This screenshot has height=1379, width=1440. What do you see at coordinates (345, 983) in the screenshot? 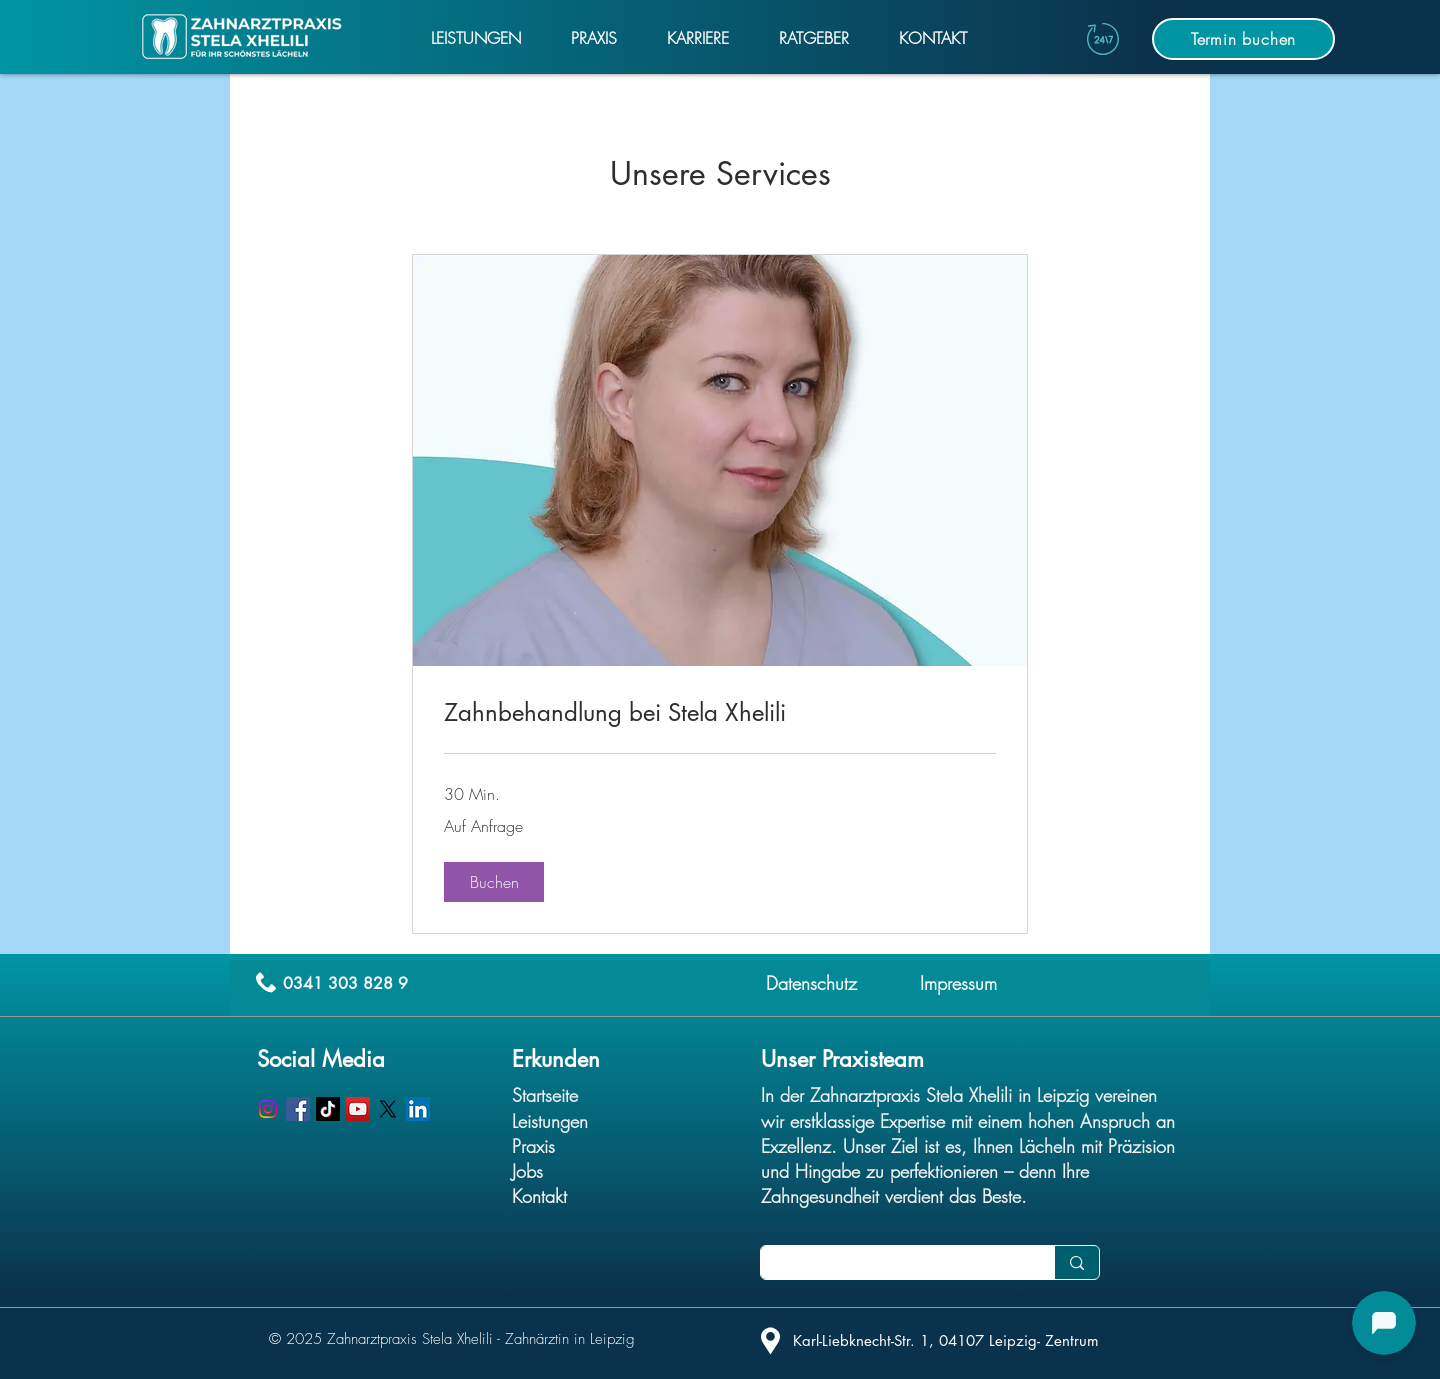
I see `0341 303 828 9` at bounding box center [345, 983].